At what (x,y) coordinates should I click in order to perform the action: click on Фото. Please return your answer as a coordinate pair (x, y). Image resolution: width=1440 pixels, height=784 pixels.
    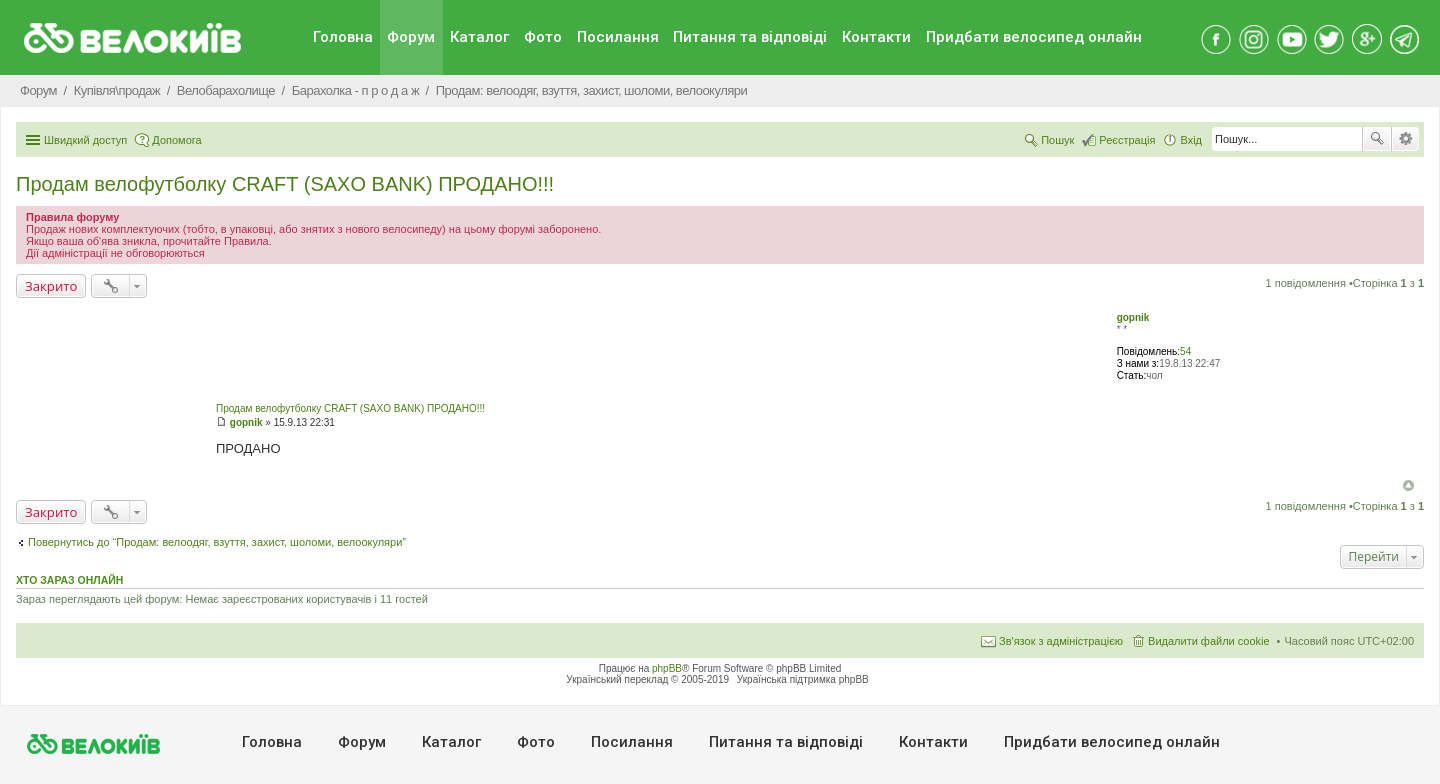
    Looking at the image, I should click on (543, 37).